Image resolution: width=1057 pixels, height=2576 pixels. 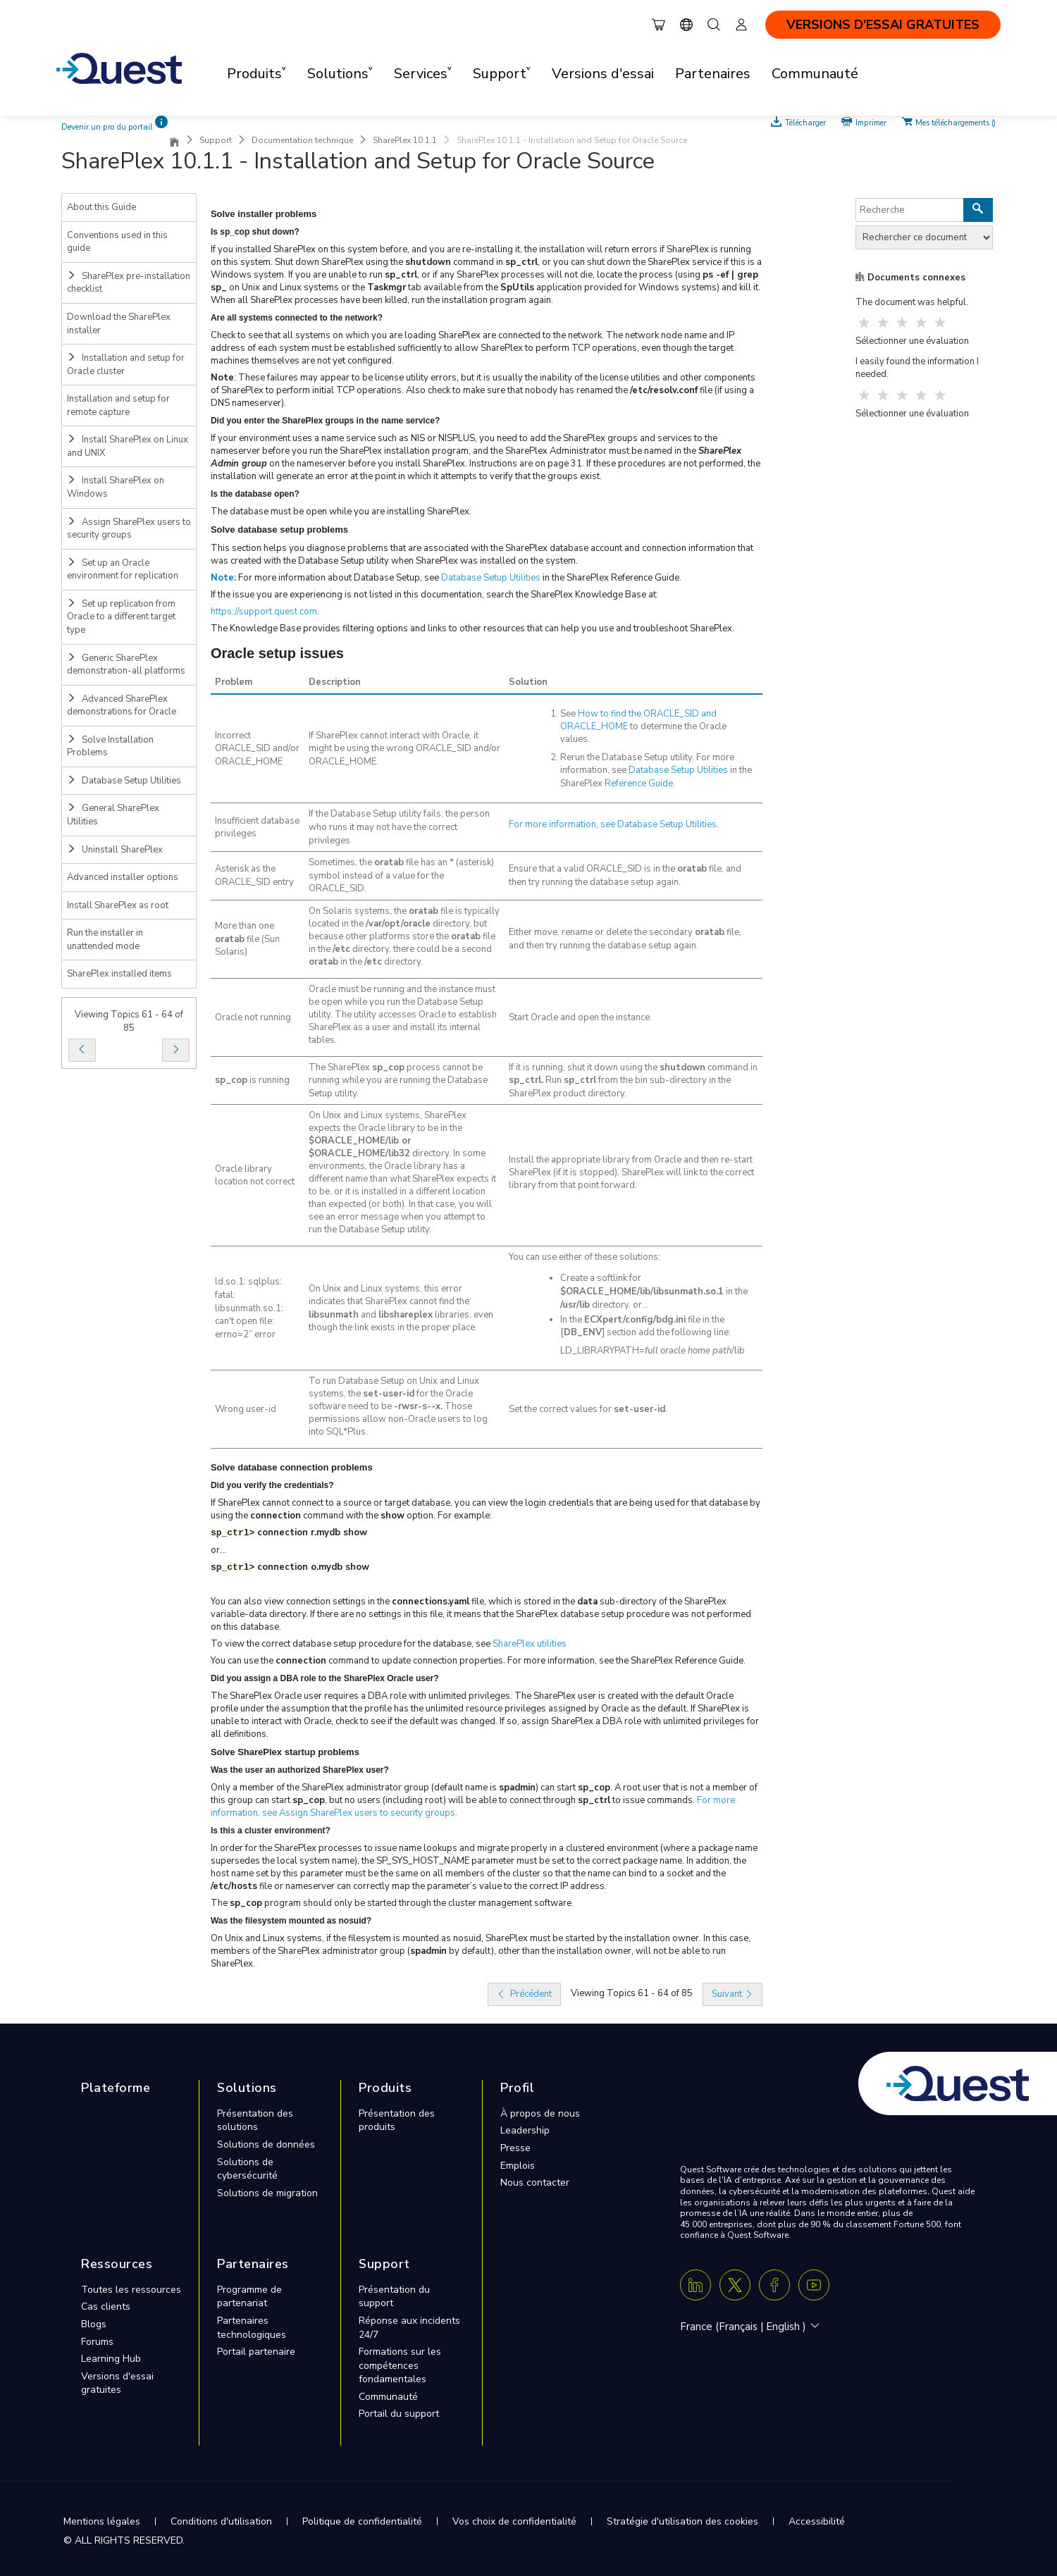 I want to click on Documentation technique, so click(x=302, y=140).